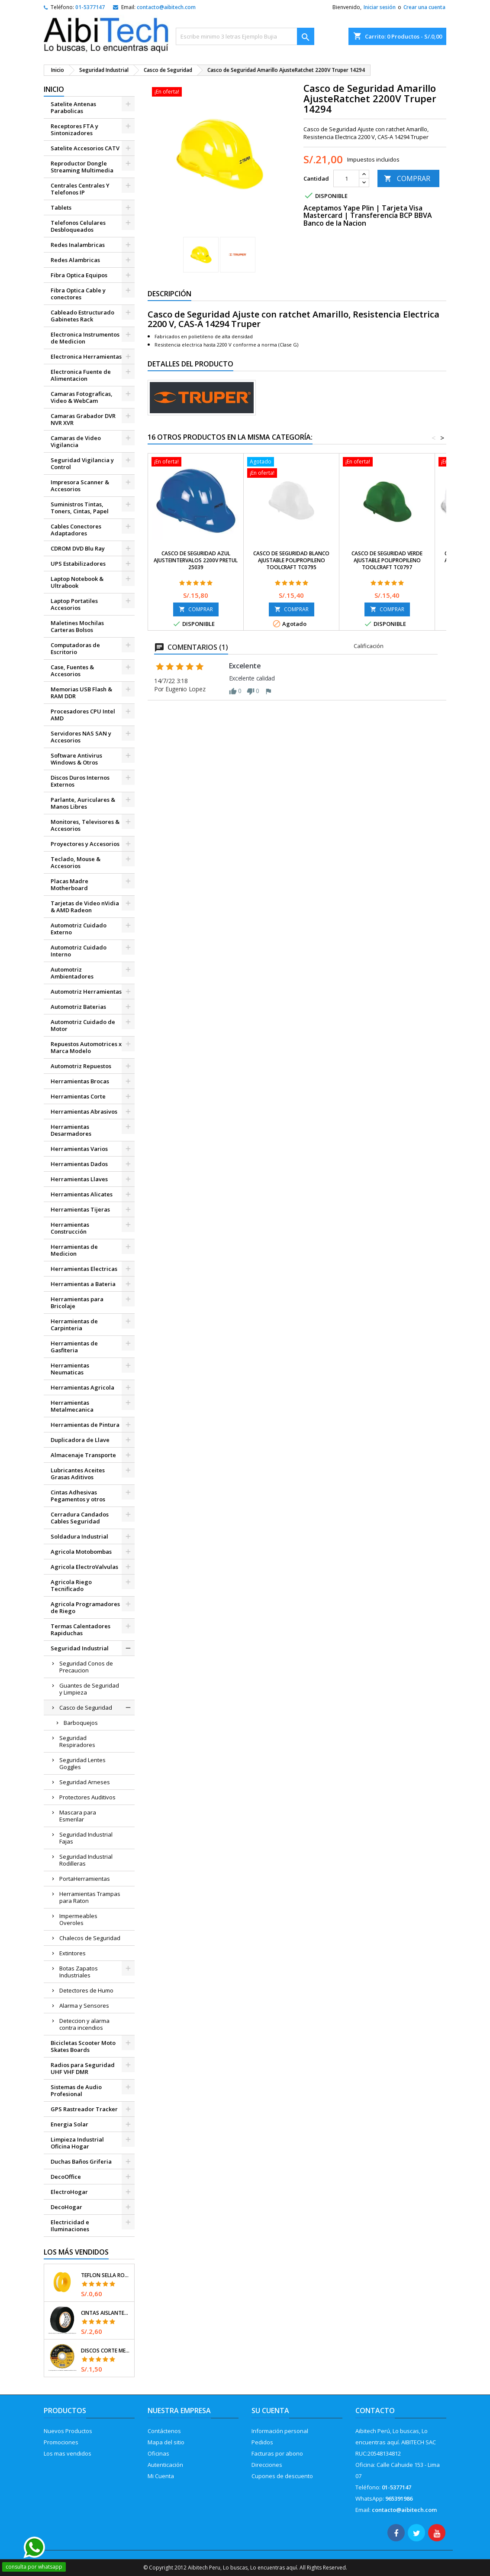 The image size is (490, 2576). Describe the element at coordinates (76, 2090) in the screenshot. I see `Sistemas de Audio Profesional` at that location.